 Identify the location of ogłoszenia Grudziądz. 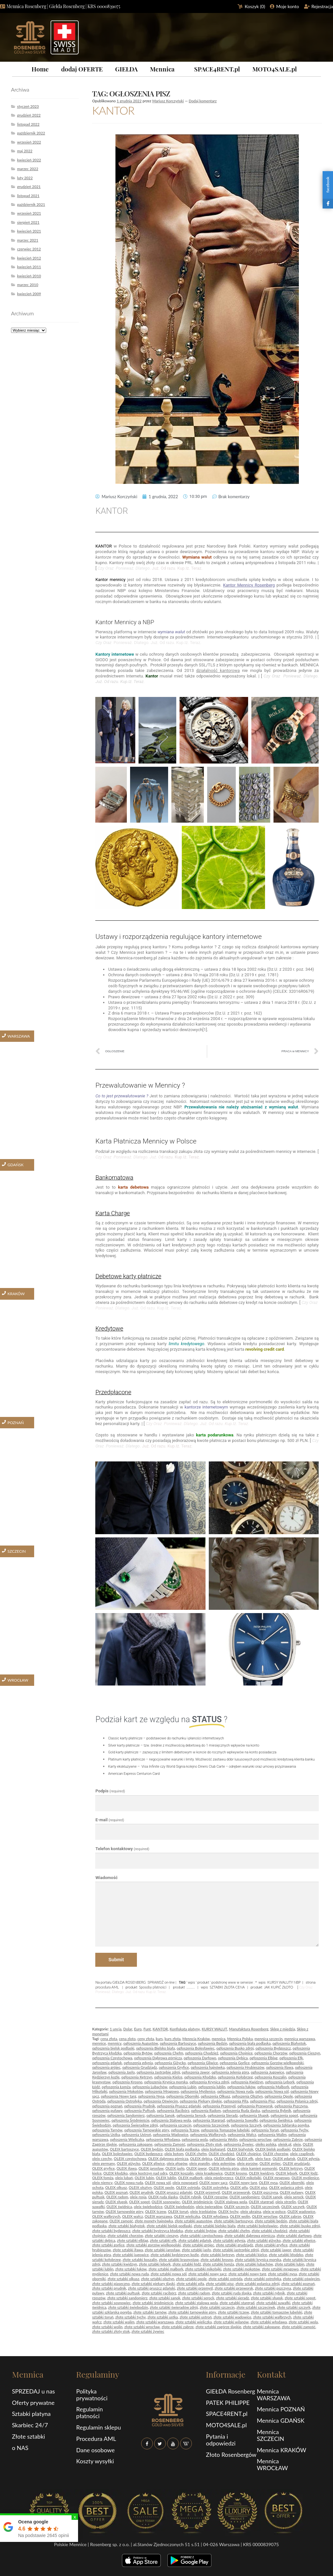
(139, 2067).